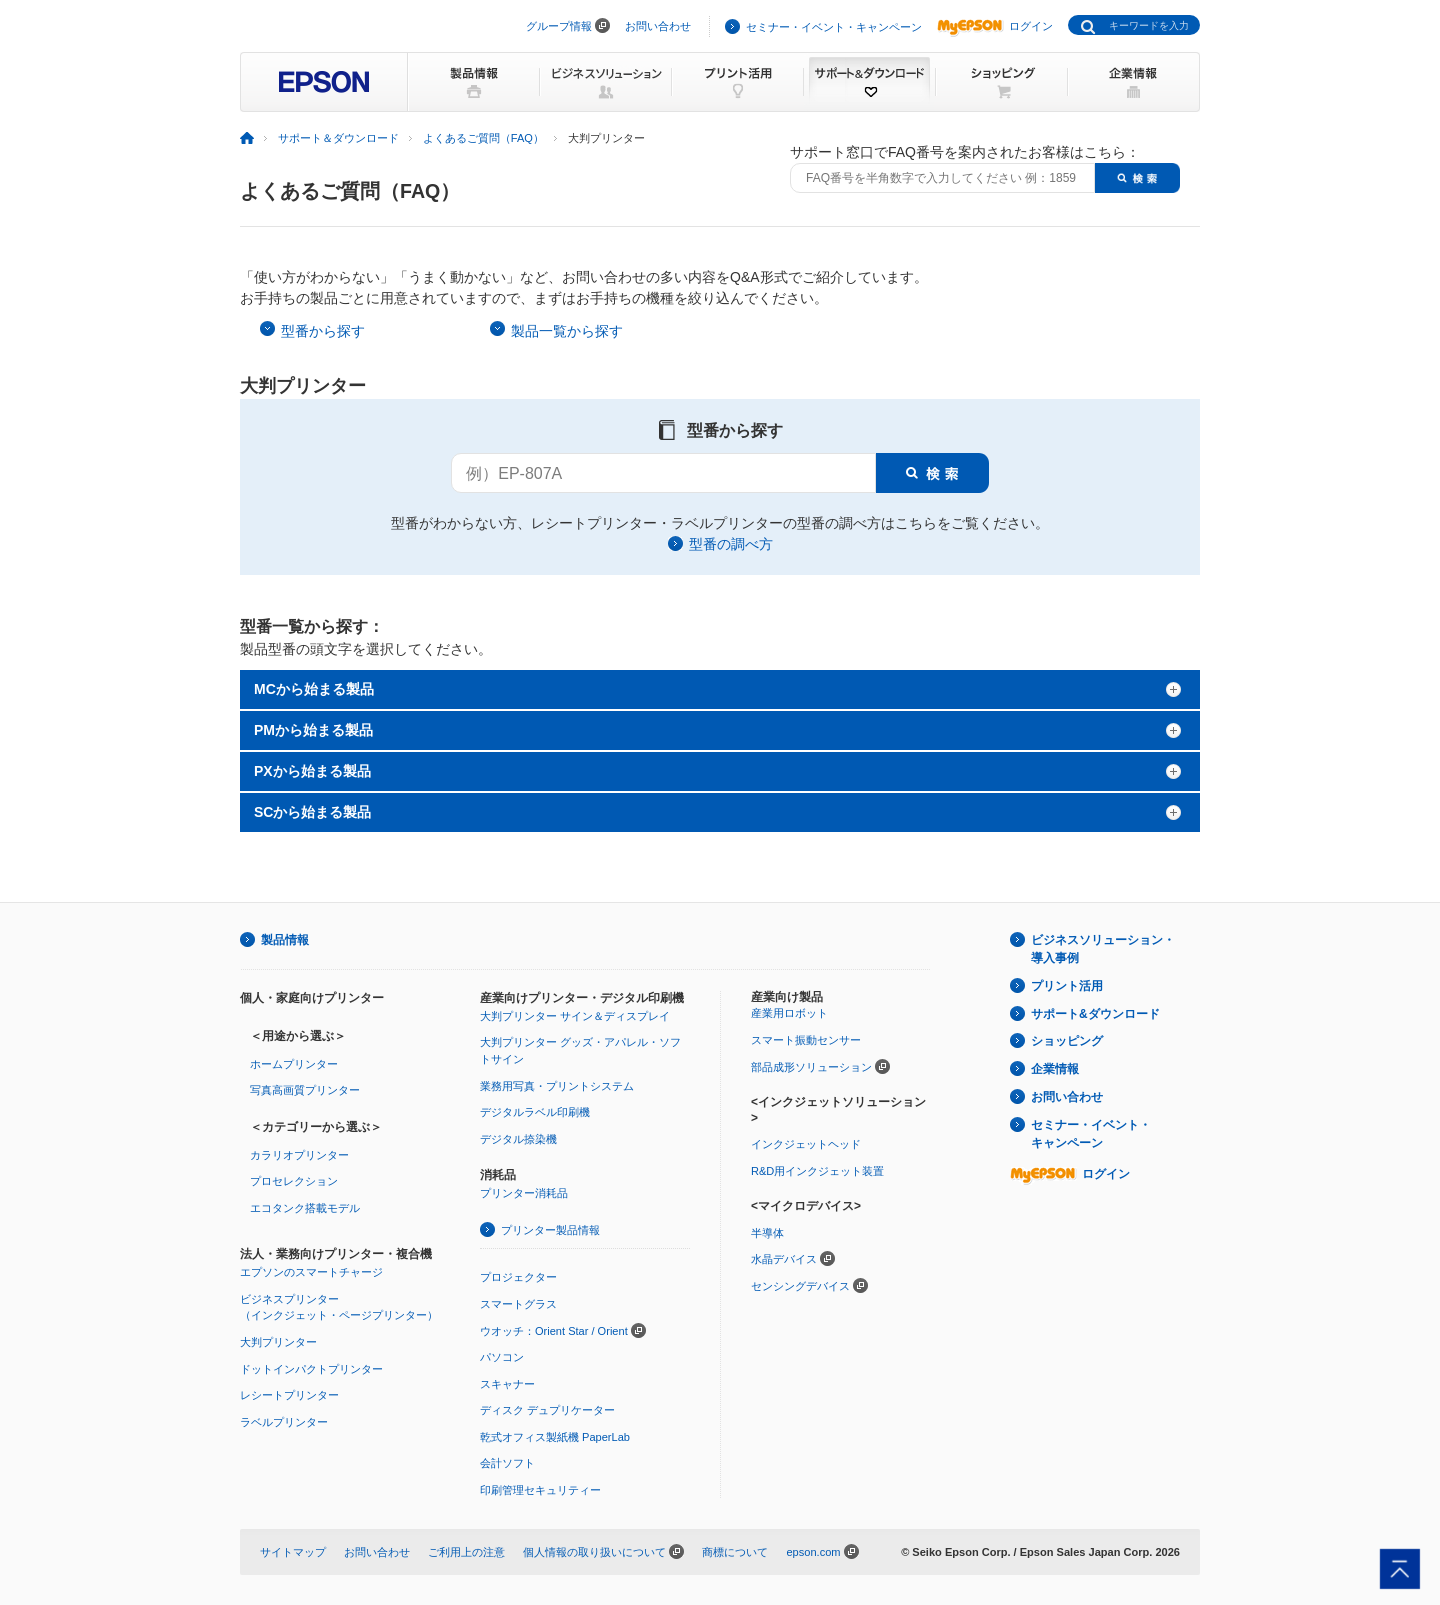 The image size is (1440, 1605). Describe the element at coordinates (811, 1067) in the screenshot. I see `部品成形ソリューション` at that location.